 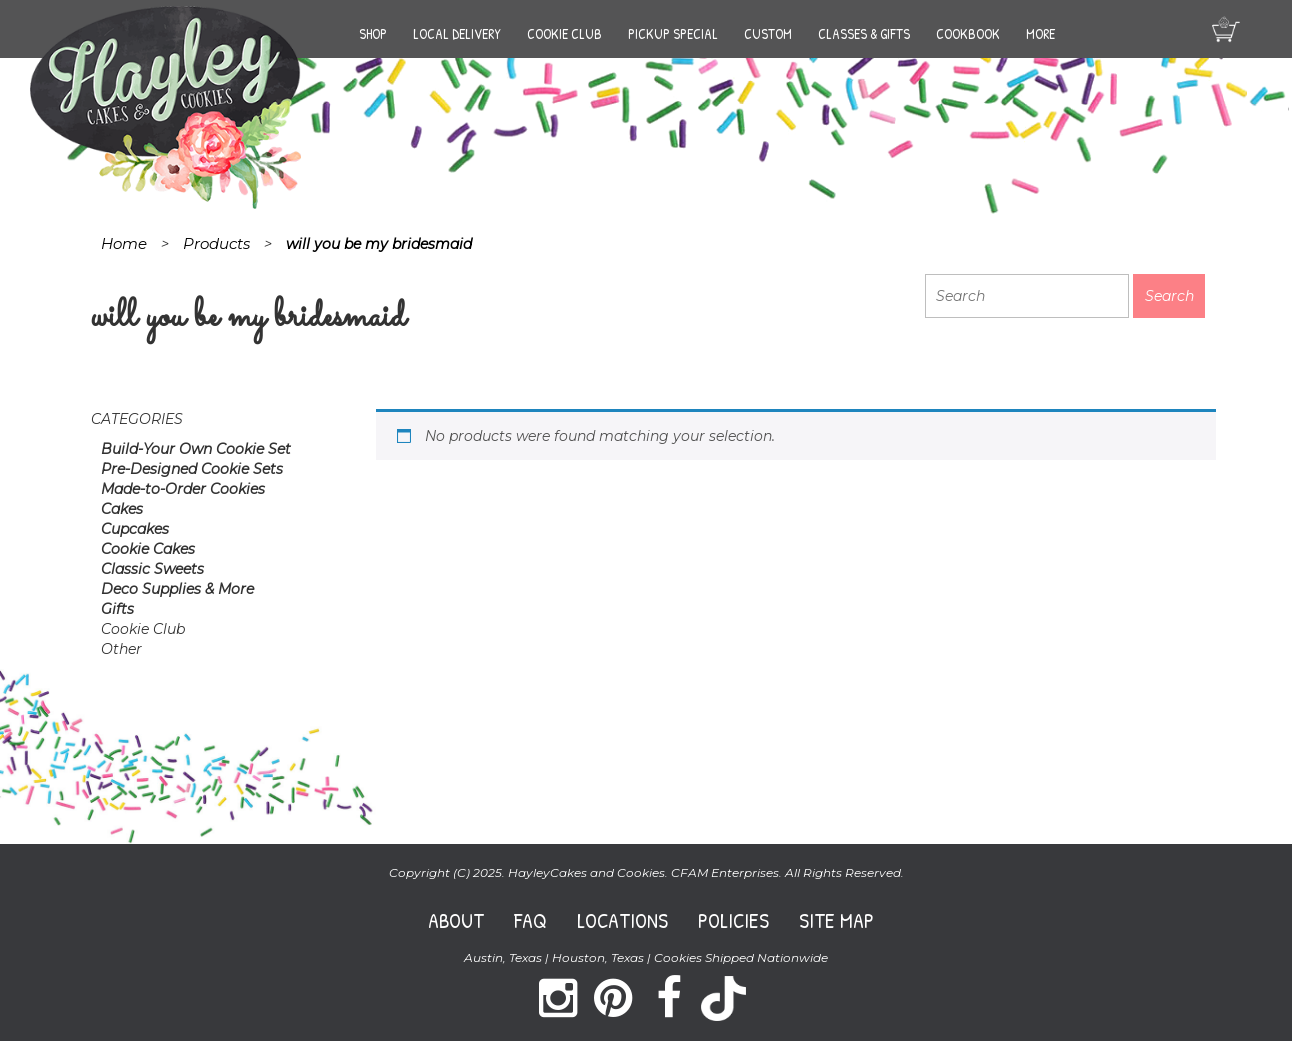 I want to click on Cupcakes, so click(x=135, y=529).